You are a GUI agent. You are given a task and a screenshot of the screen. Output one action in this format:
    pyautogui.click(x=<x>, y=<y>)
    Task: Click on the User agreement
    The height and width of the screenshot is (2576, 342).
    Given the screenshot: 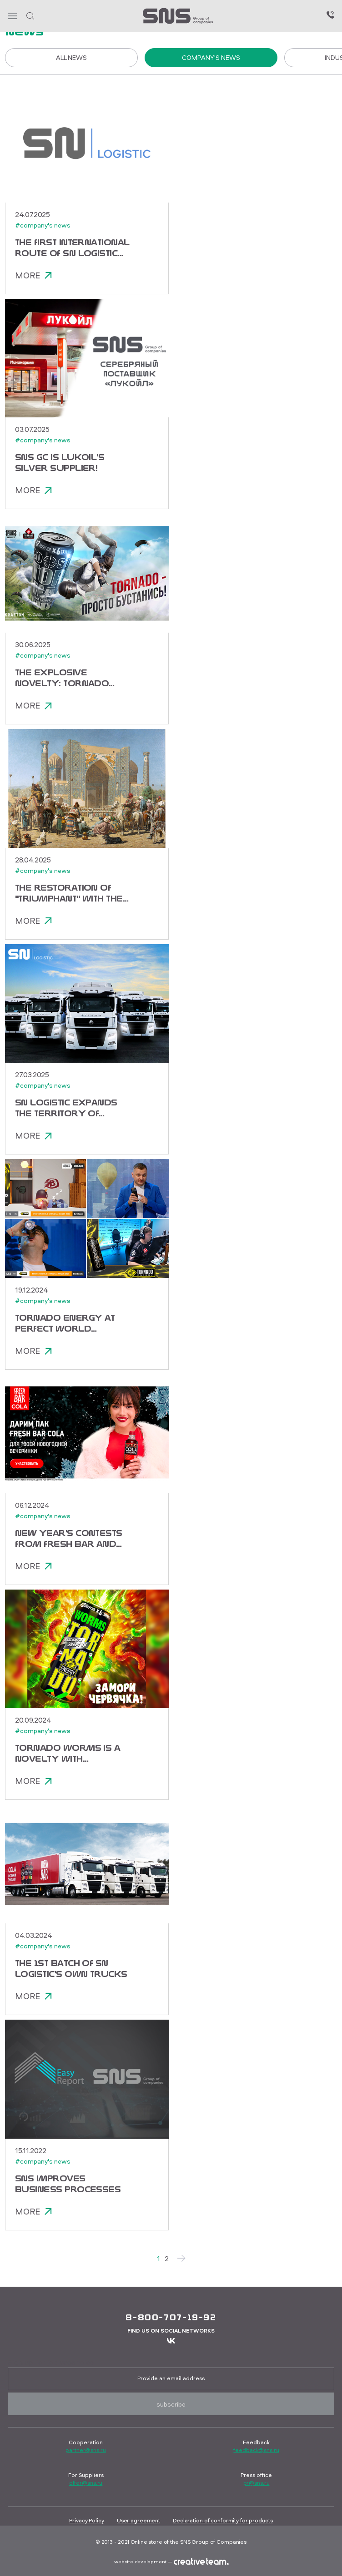 What is the action you would take?
    pyautogui.click(x=138, y=2520)
    